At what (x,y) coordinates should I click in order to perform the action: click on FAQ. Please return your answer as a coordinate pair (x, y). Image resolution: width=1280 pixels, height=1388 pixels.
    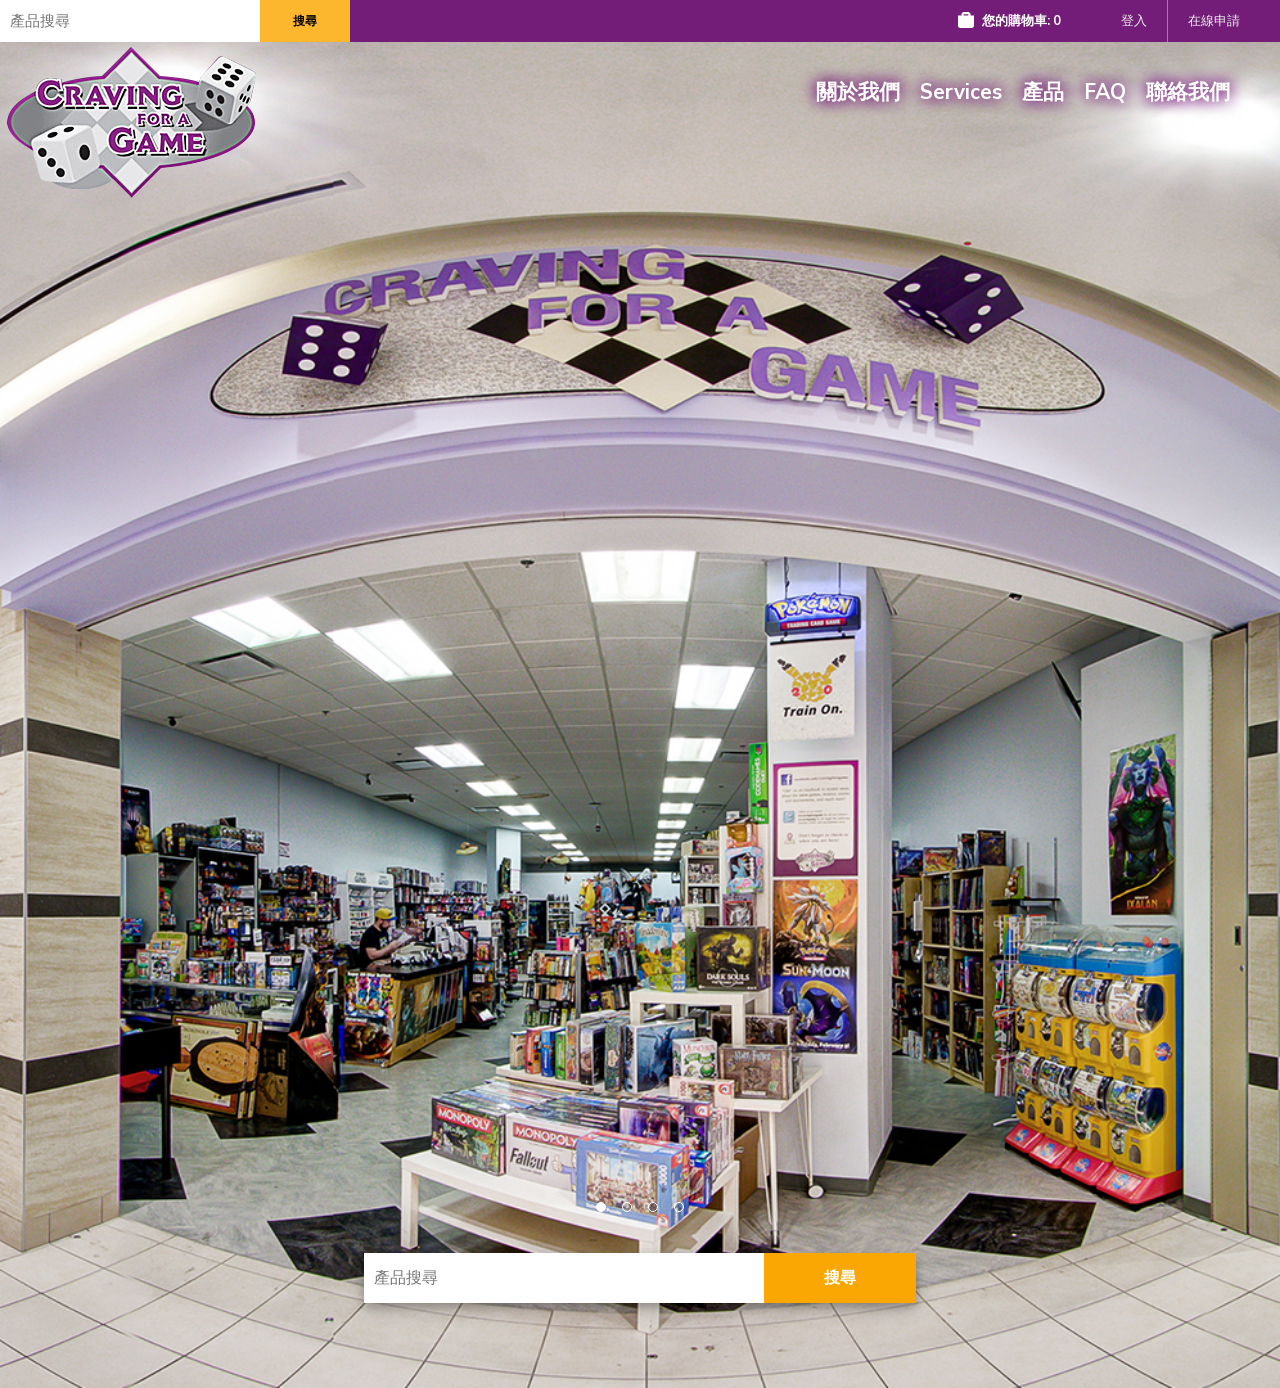
    Looking at the image, I should click on (1105, 92).